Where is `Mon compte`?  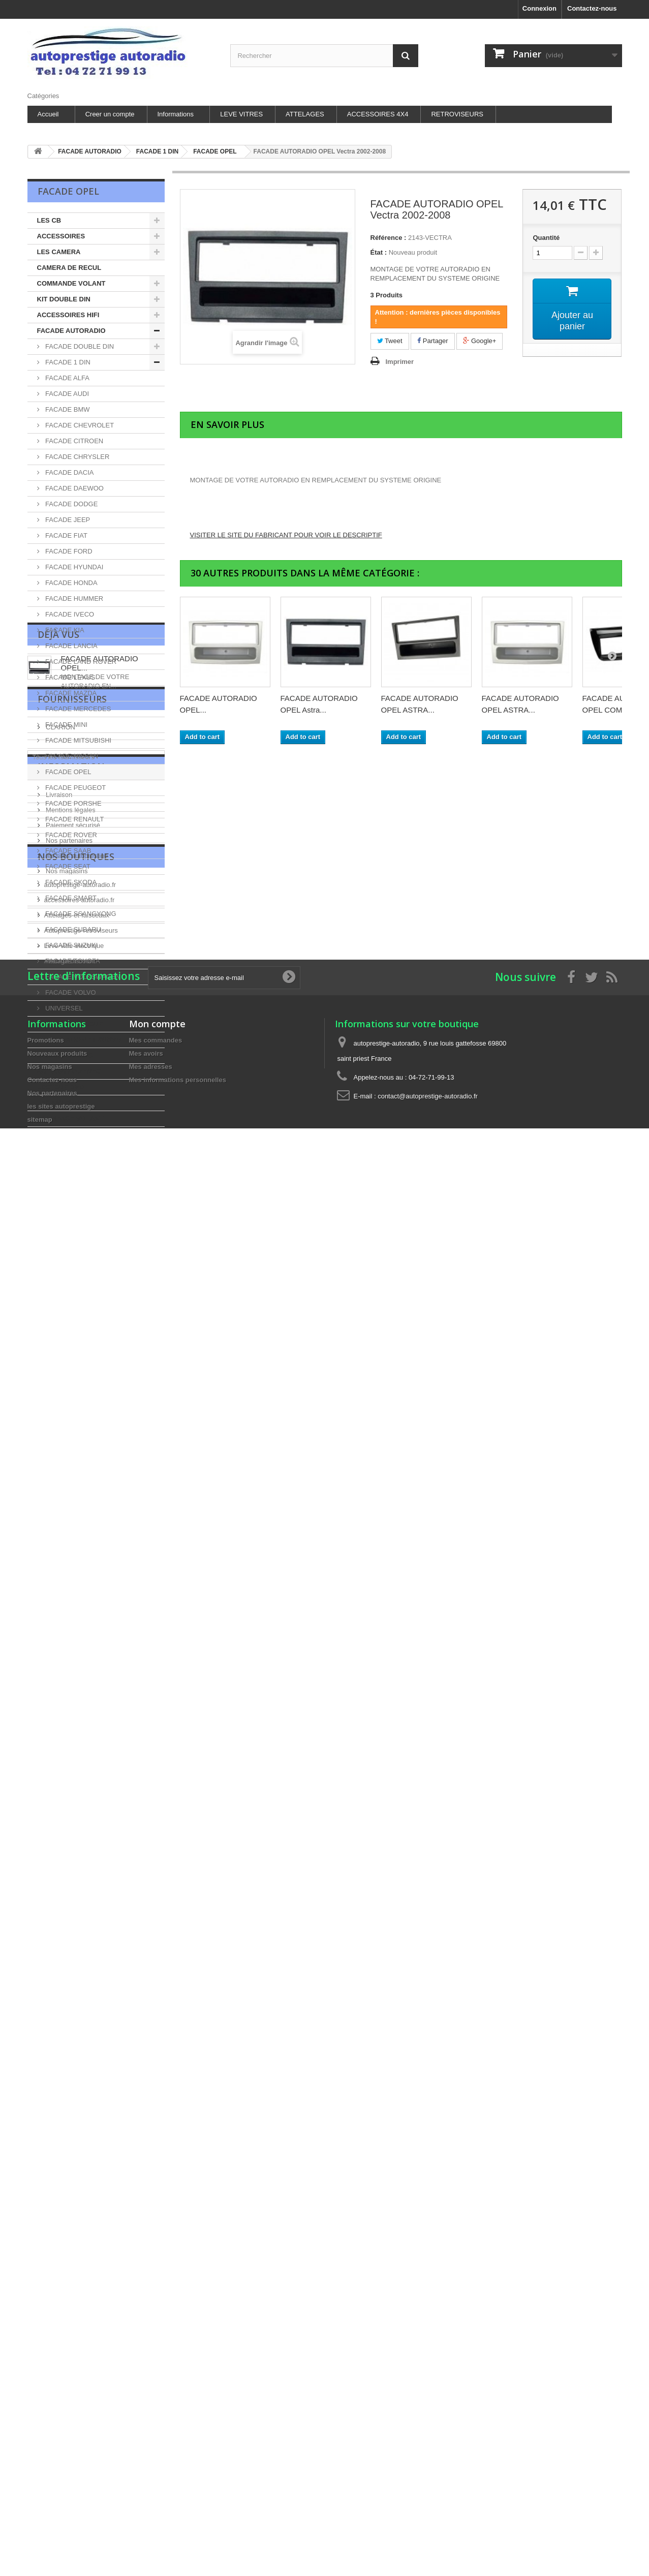
Mon compte is located at coordinates (157, 1682).